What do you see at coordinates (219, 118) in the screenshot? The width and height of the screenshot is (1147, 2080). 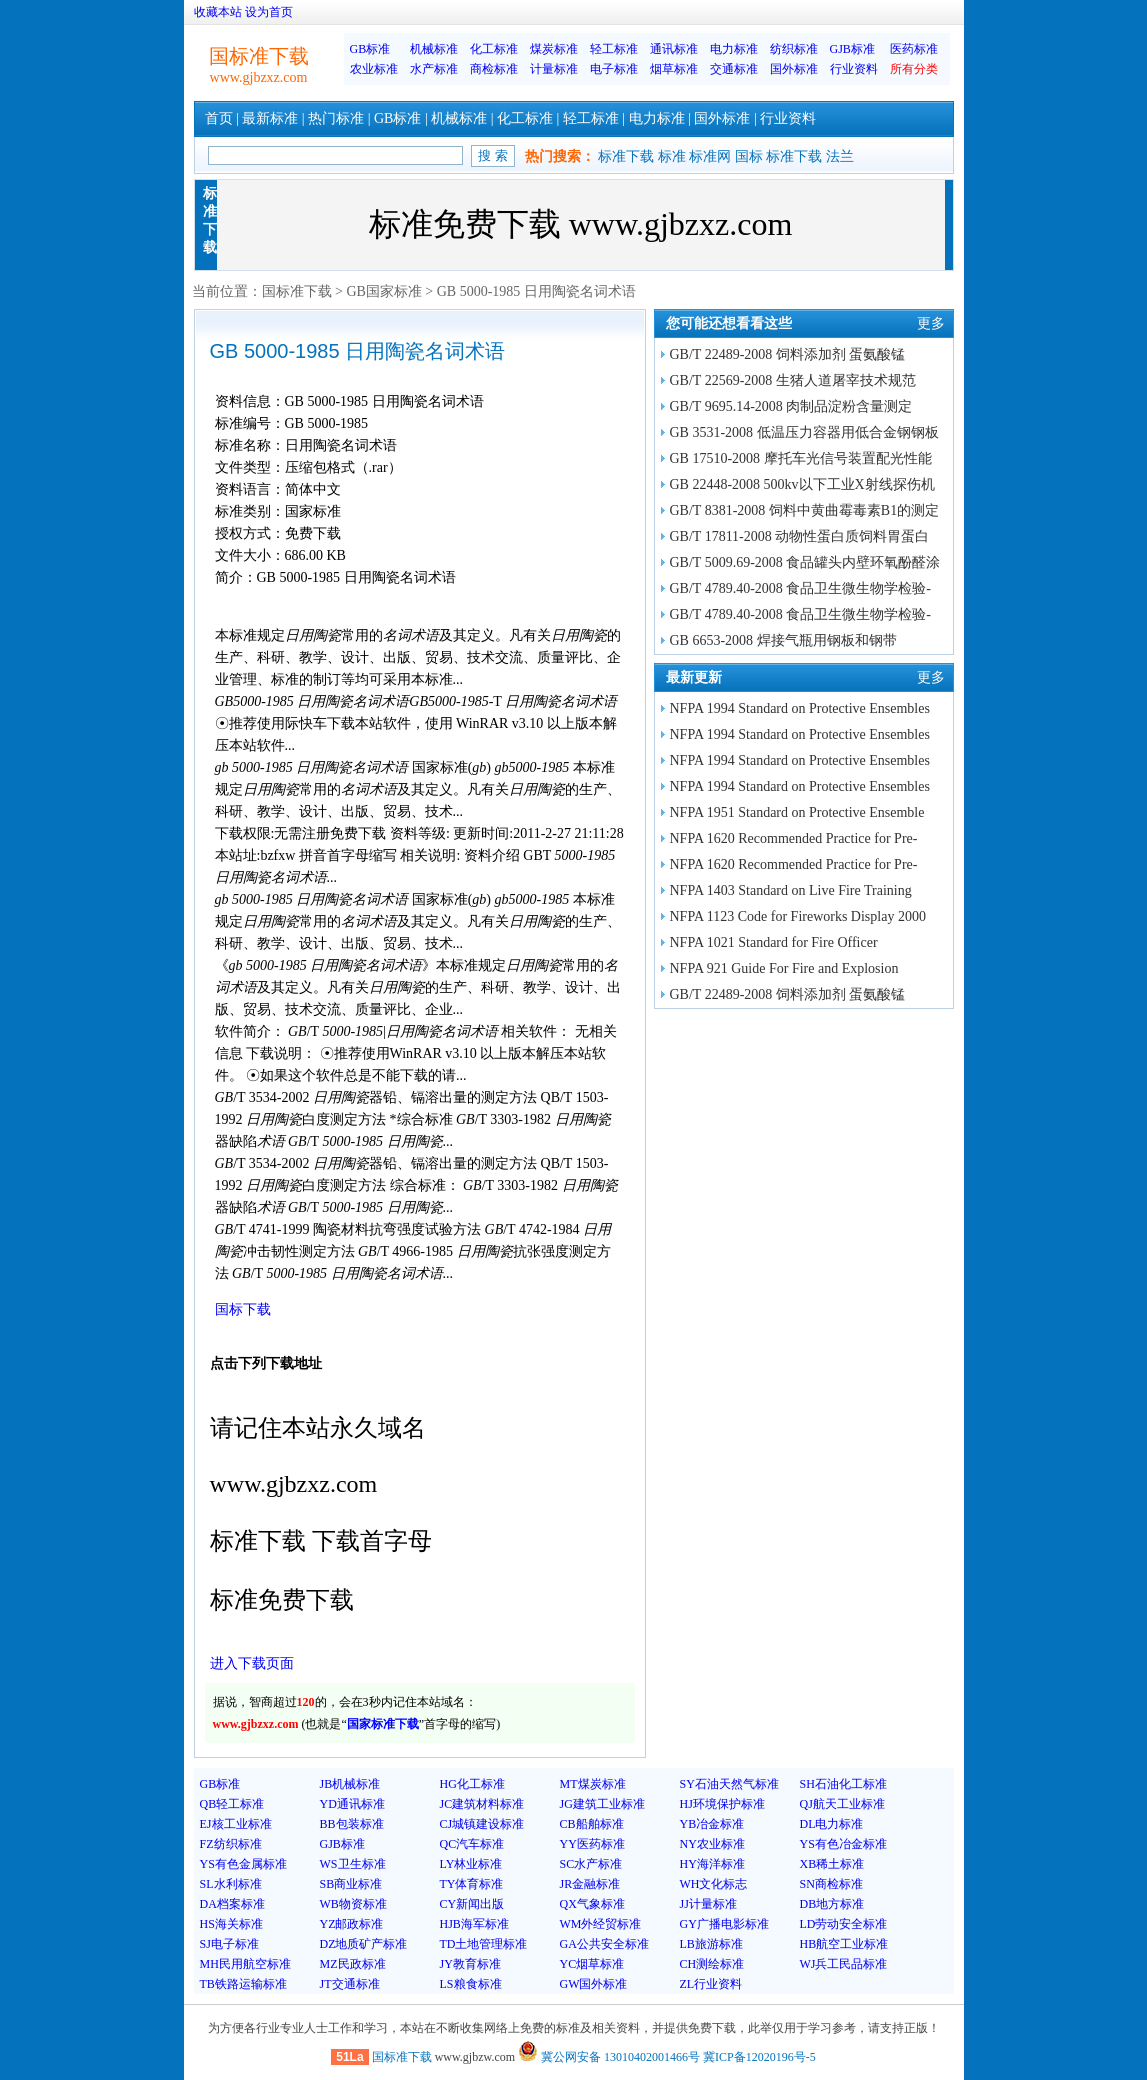 I see `首页` at bounding box center [219, 118].